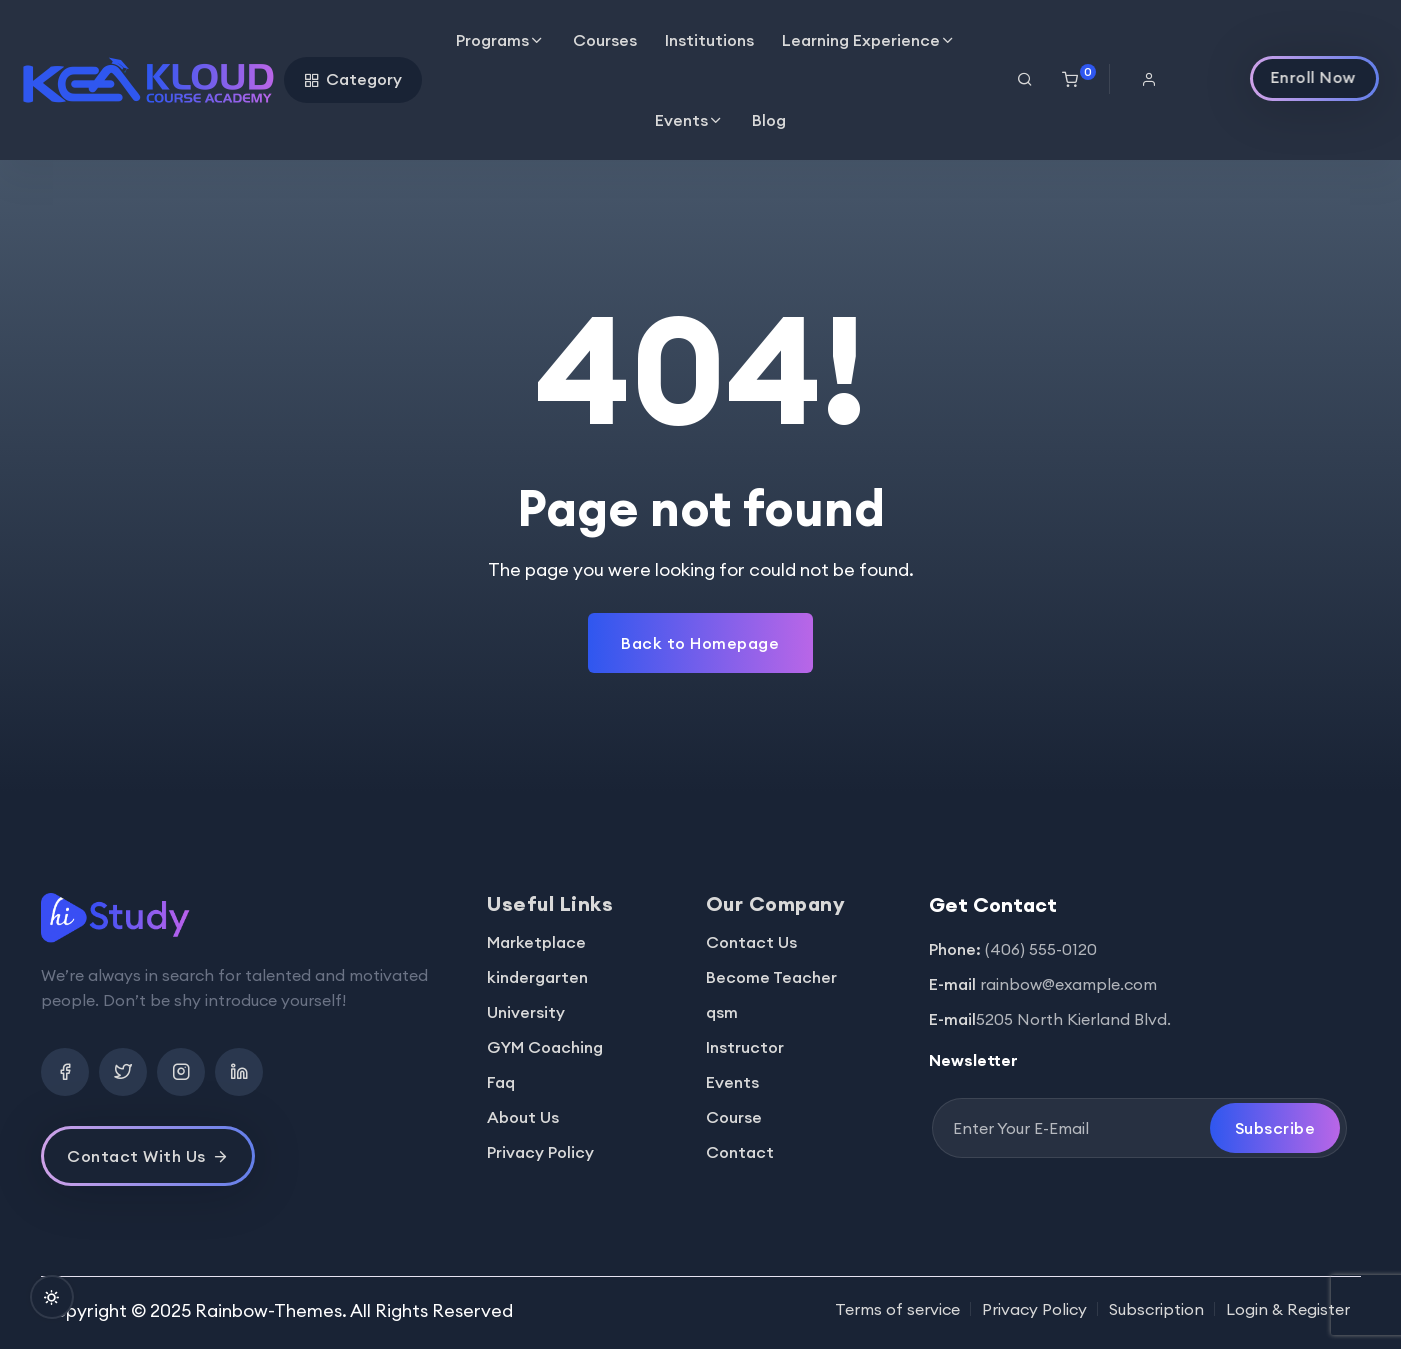 This screenshot has width=1401, height=1349. Describe the element at coordinates (540, 1152) in the screenshot. I see `Privacy Policy` at that location.